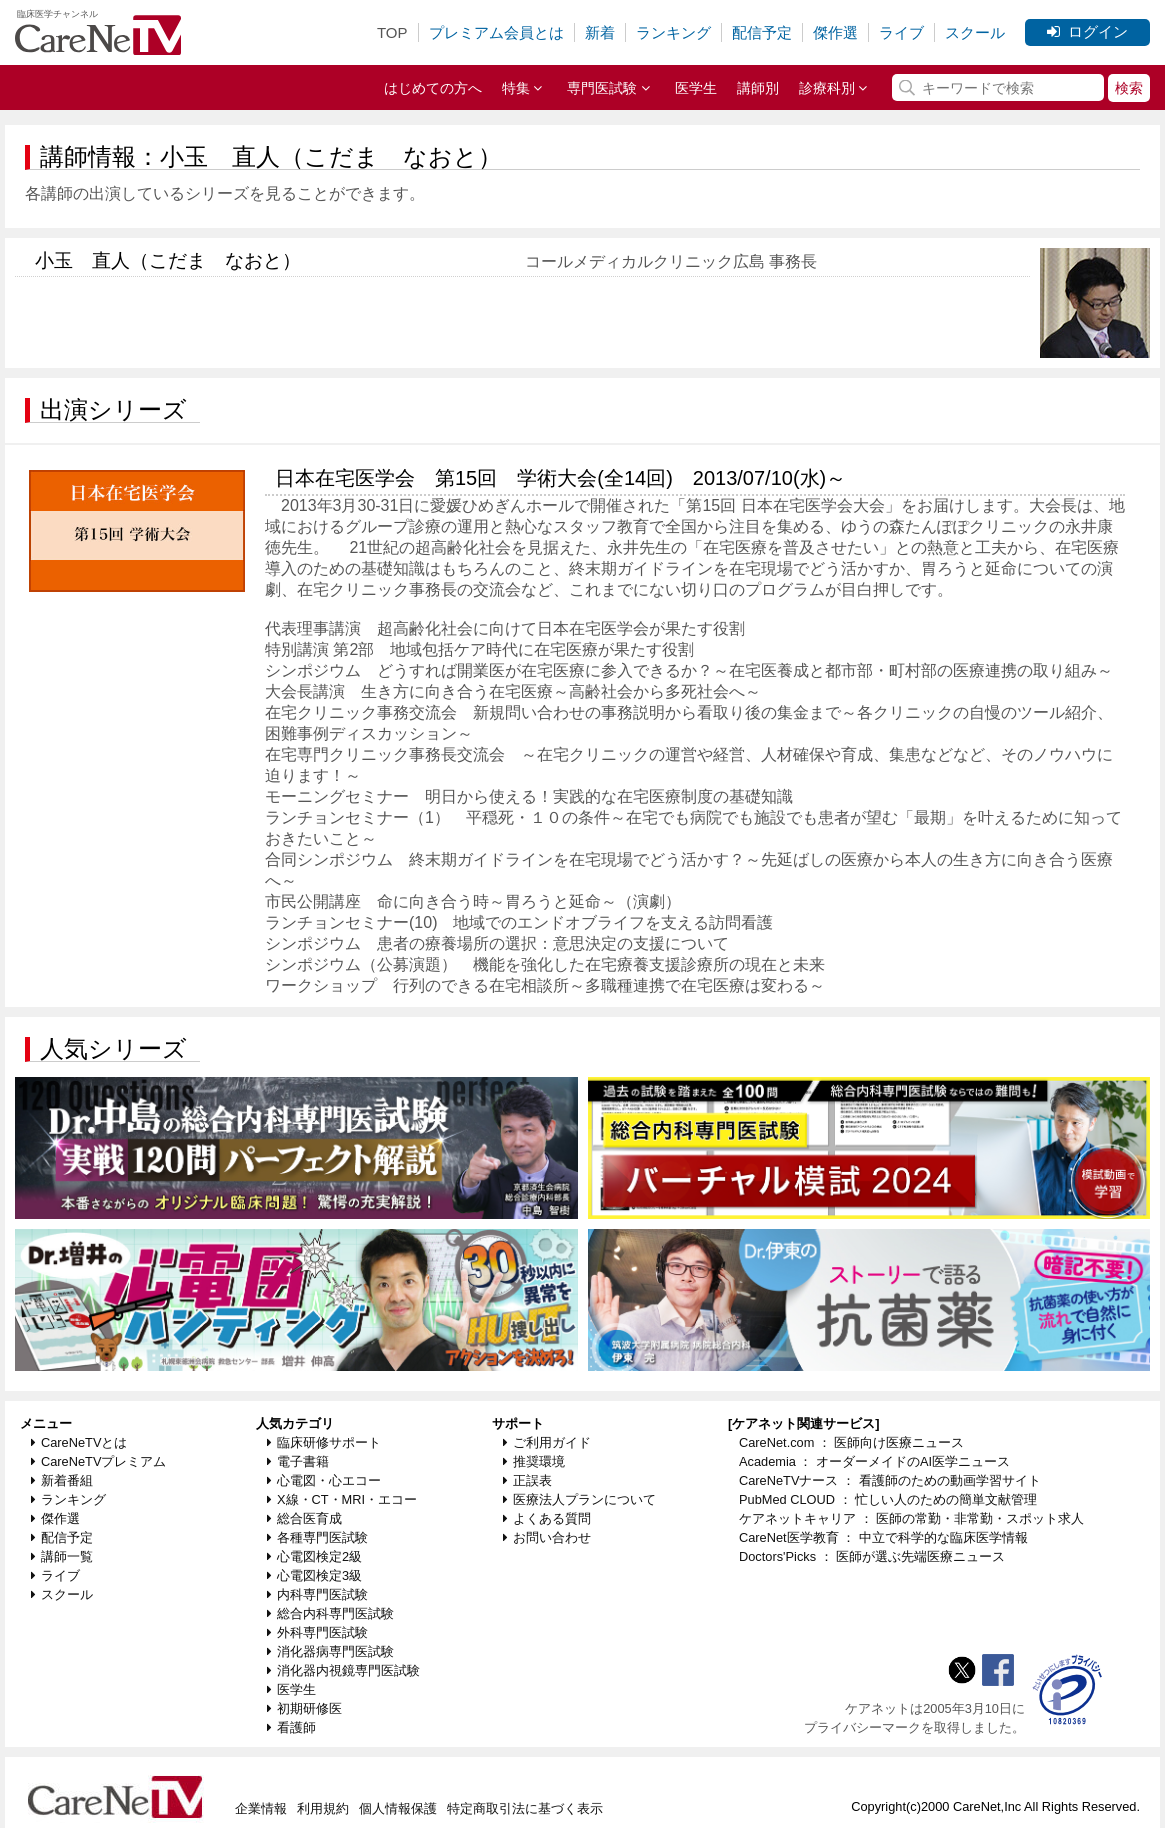 This screenshot has height=1828, width=1165. I want to click on 正誤表, so click(527, 1480).